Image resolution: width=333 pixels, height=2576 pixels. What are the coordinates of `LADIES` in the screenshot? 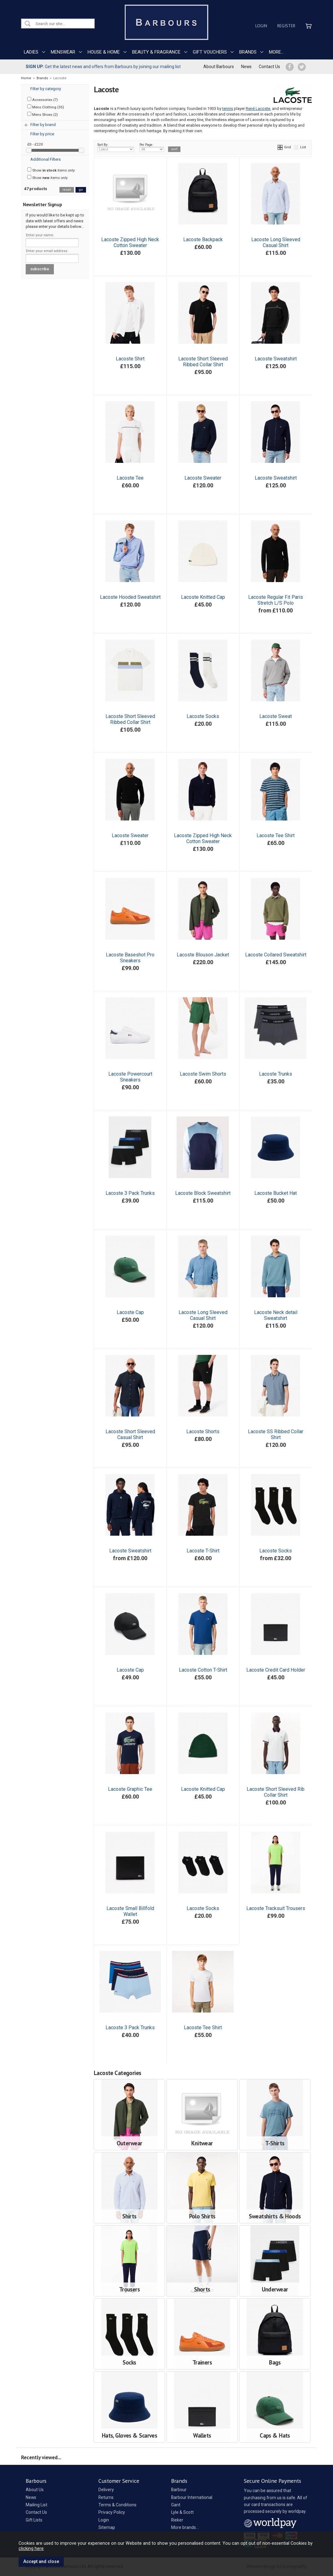 It's located at (31, 52).